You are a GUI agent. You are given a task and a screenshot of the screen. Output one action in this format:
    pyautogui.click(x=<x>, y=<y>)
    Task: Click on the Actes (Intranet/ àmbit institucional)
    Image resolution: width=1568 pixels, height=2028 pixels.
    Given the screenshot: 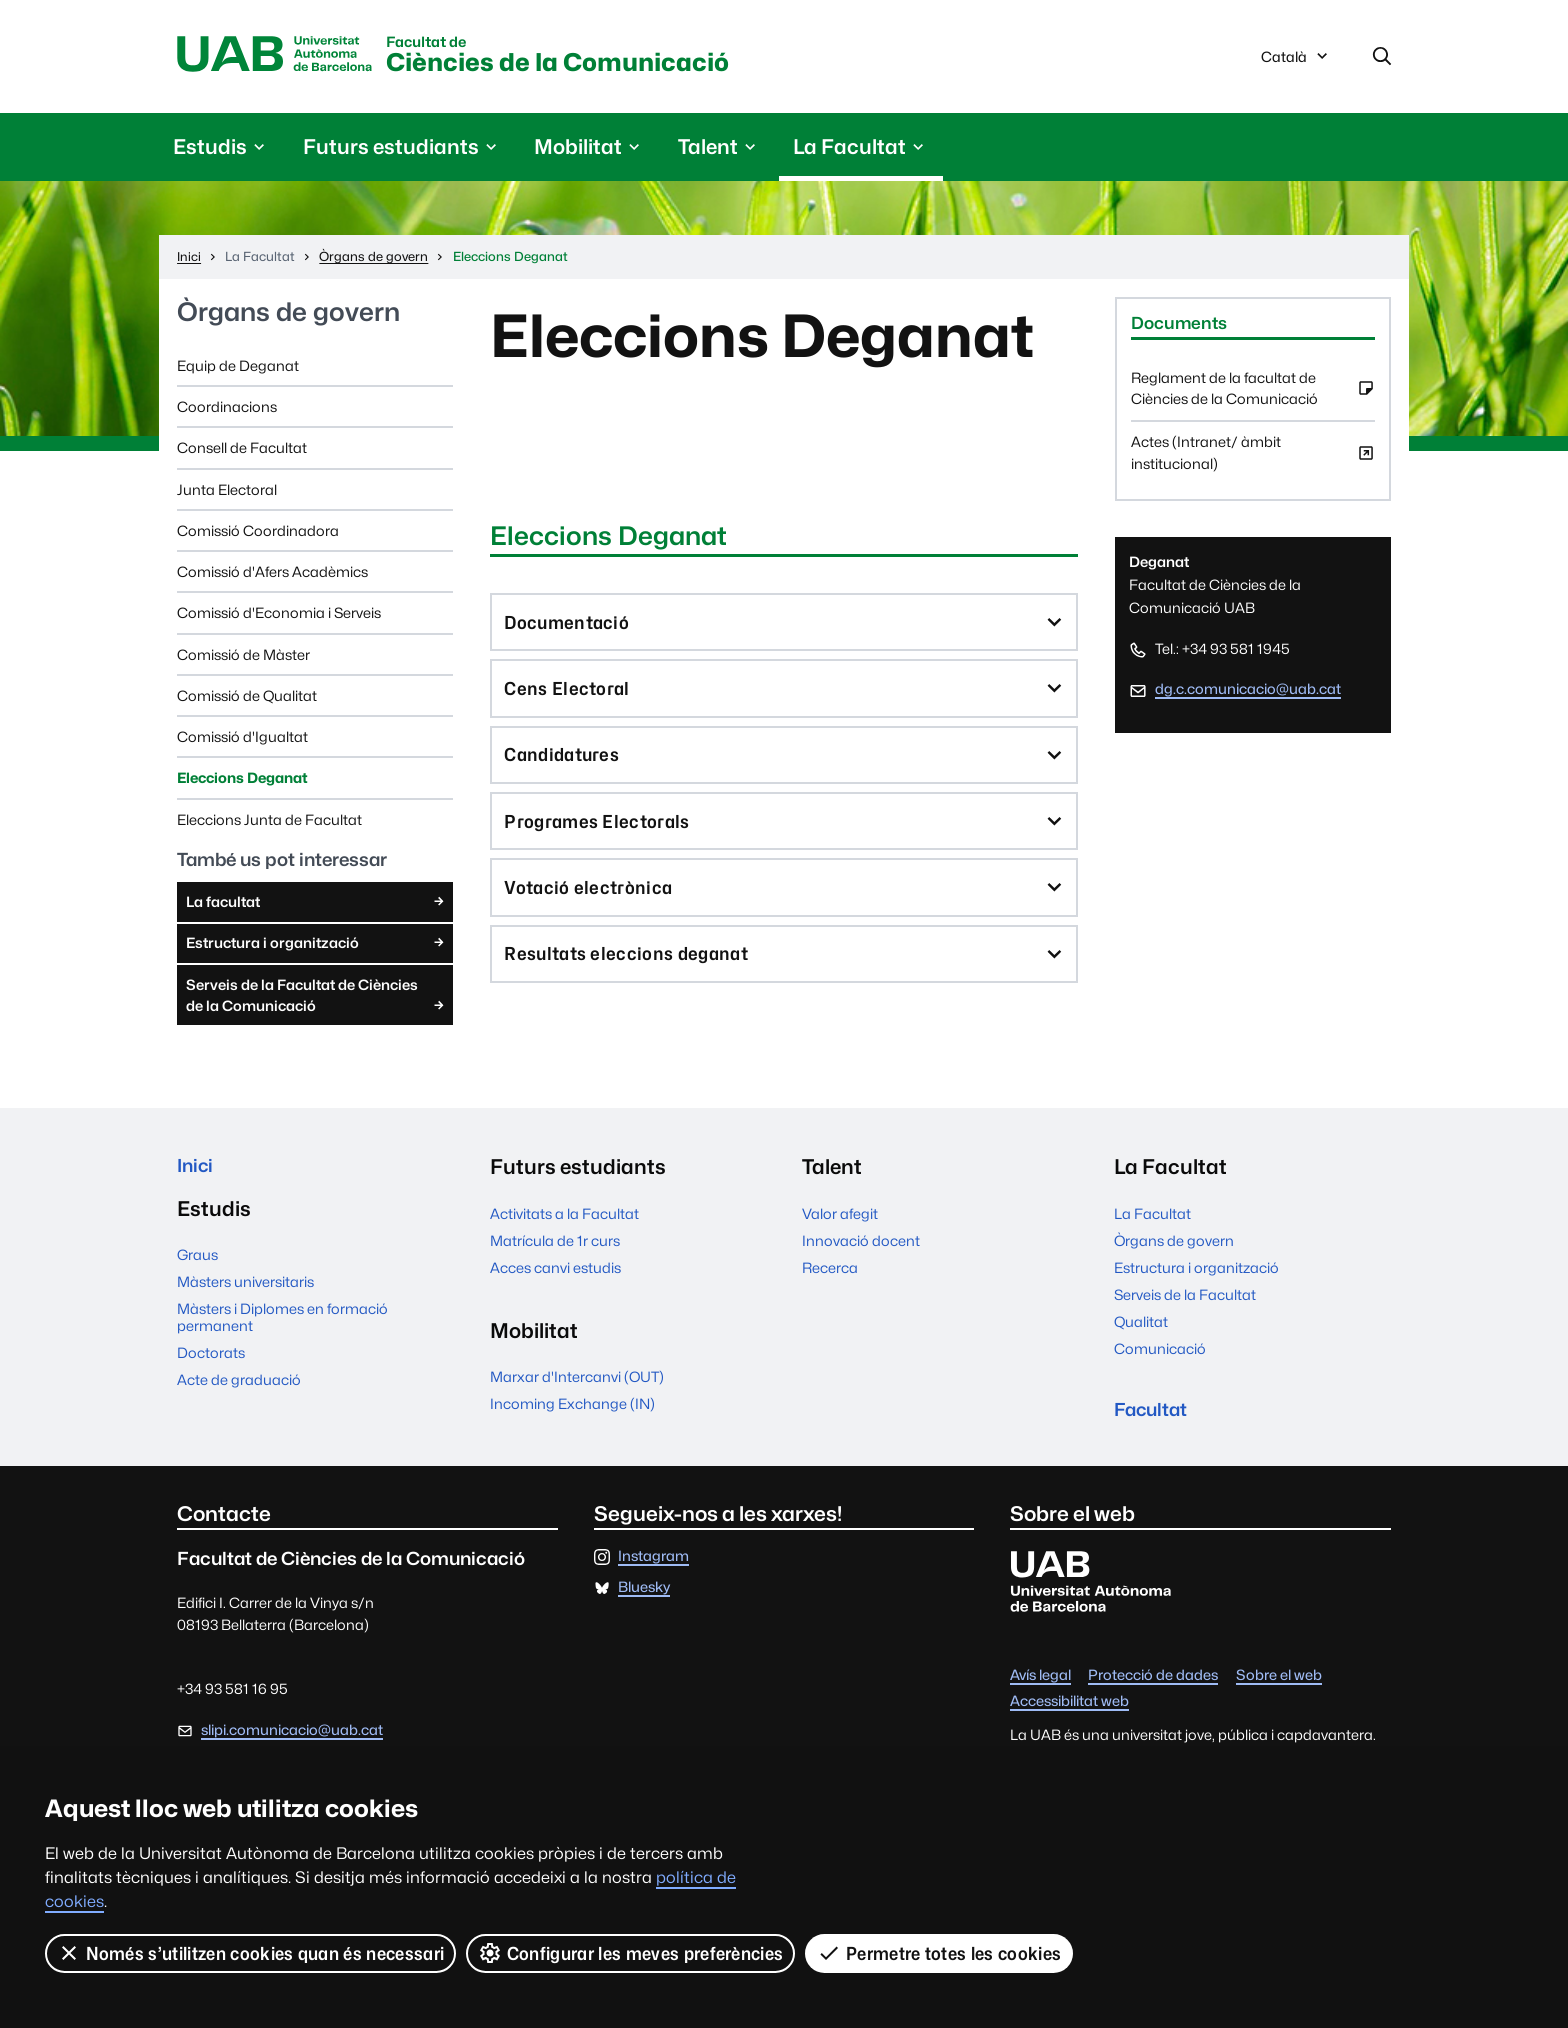 What is the action you would take?
    pyautogui.click(x=1253, y=463)
    